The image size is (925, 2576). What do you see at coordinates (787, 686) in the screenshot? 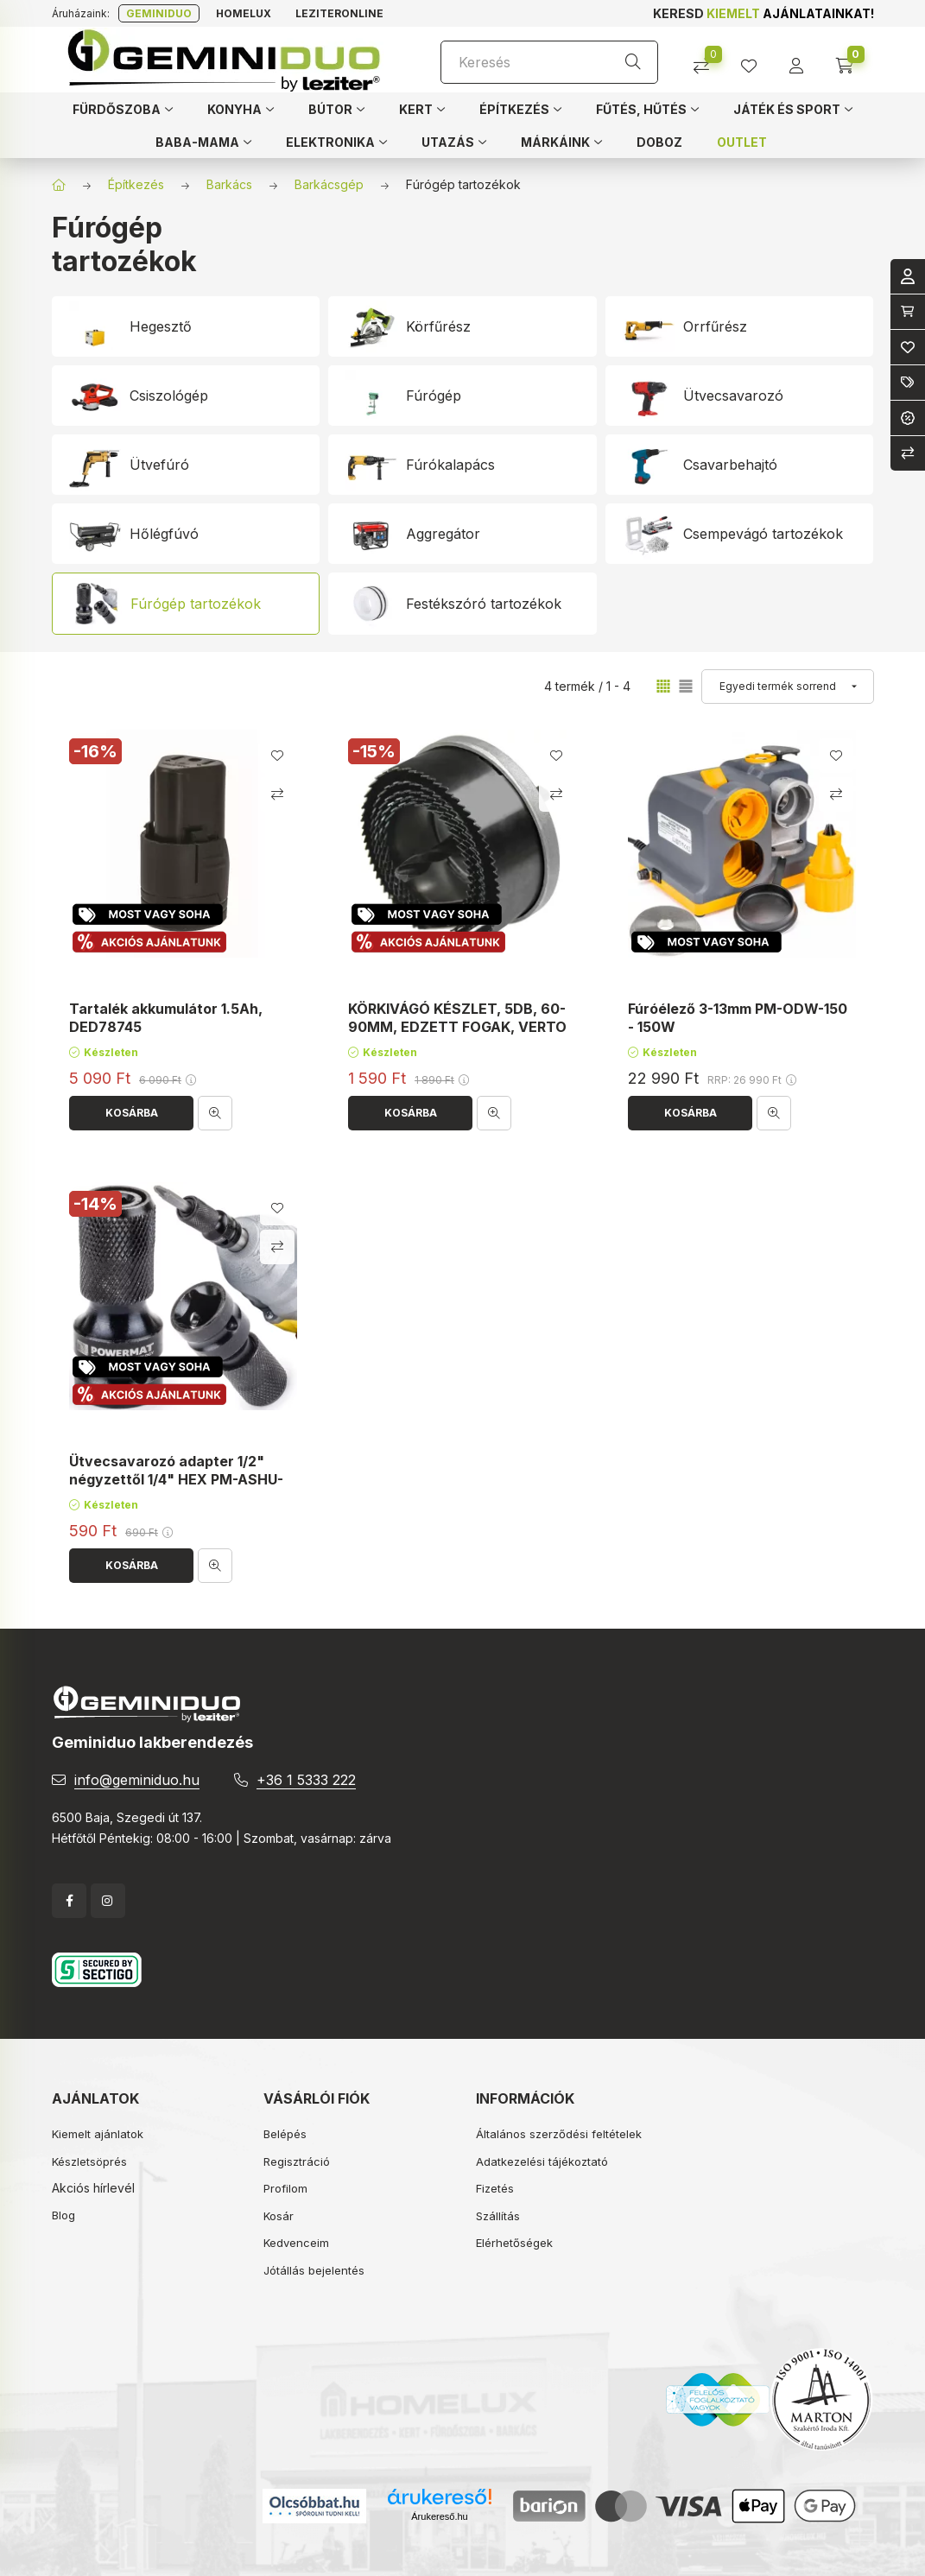
I see `[Sorrend]` at bounding box center [787, 686].